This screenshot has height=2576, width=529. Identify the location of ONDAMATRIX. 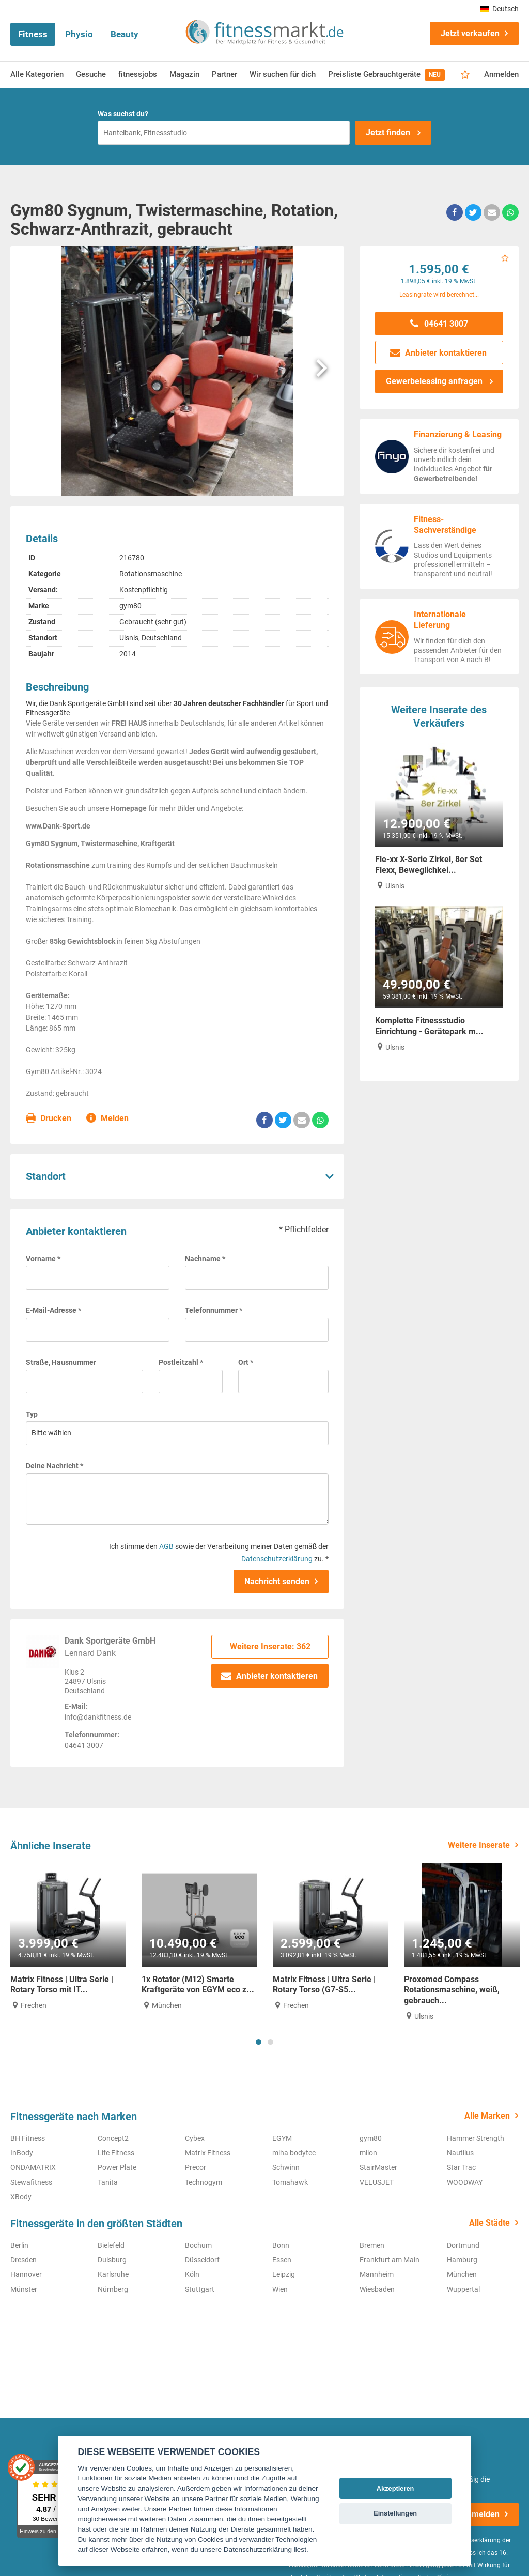
(33, 2167).